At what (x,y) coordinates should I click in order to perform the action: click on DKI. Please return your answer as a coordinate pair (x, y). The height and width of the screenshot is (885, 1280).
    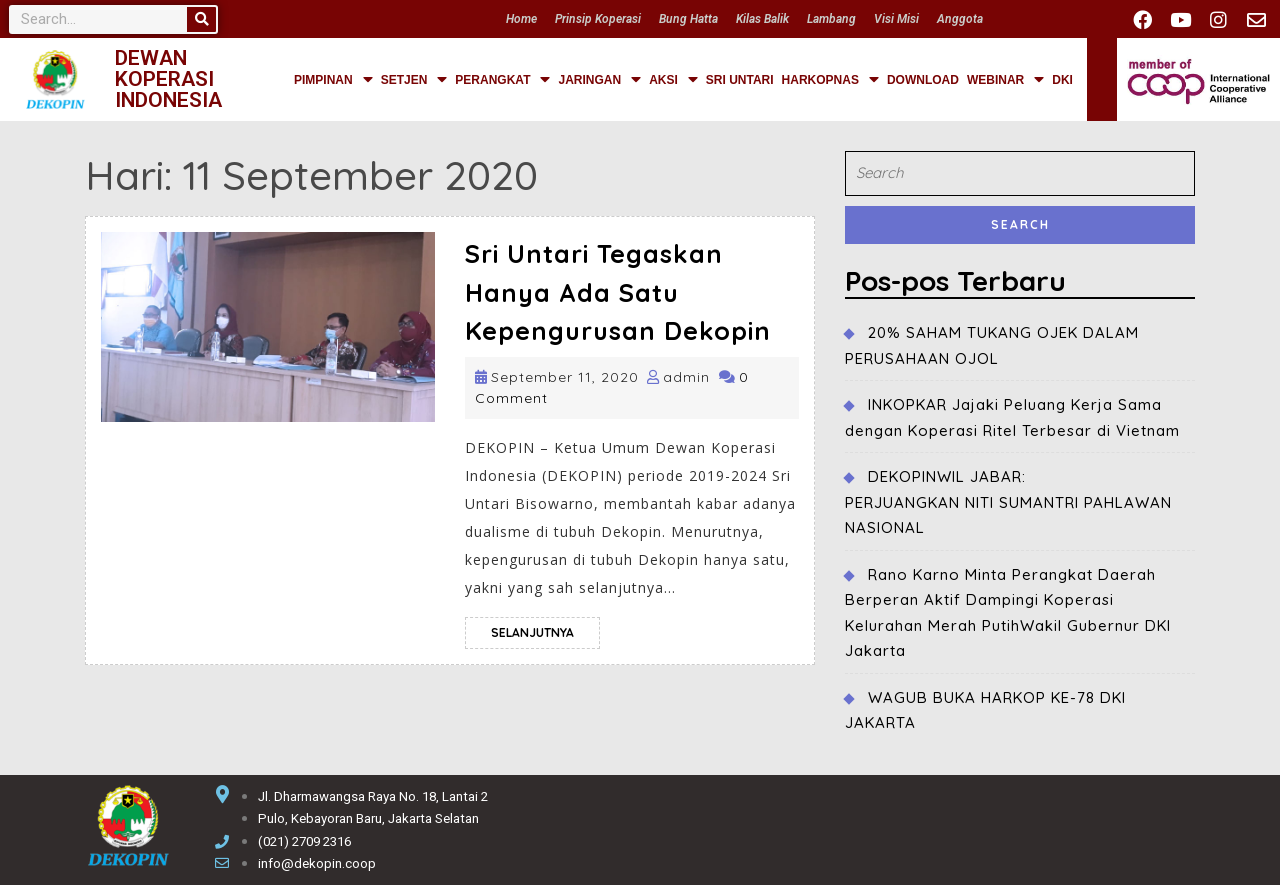
    Looking at the image, I should click on (1062, 80).